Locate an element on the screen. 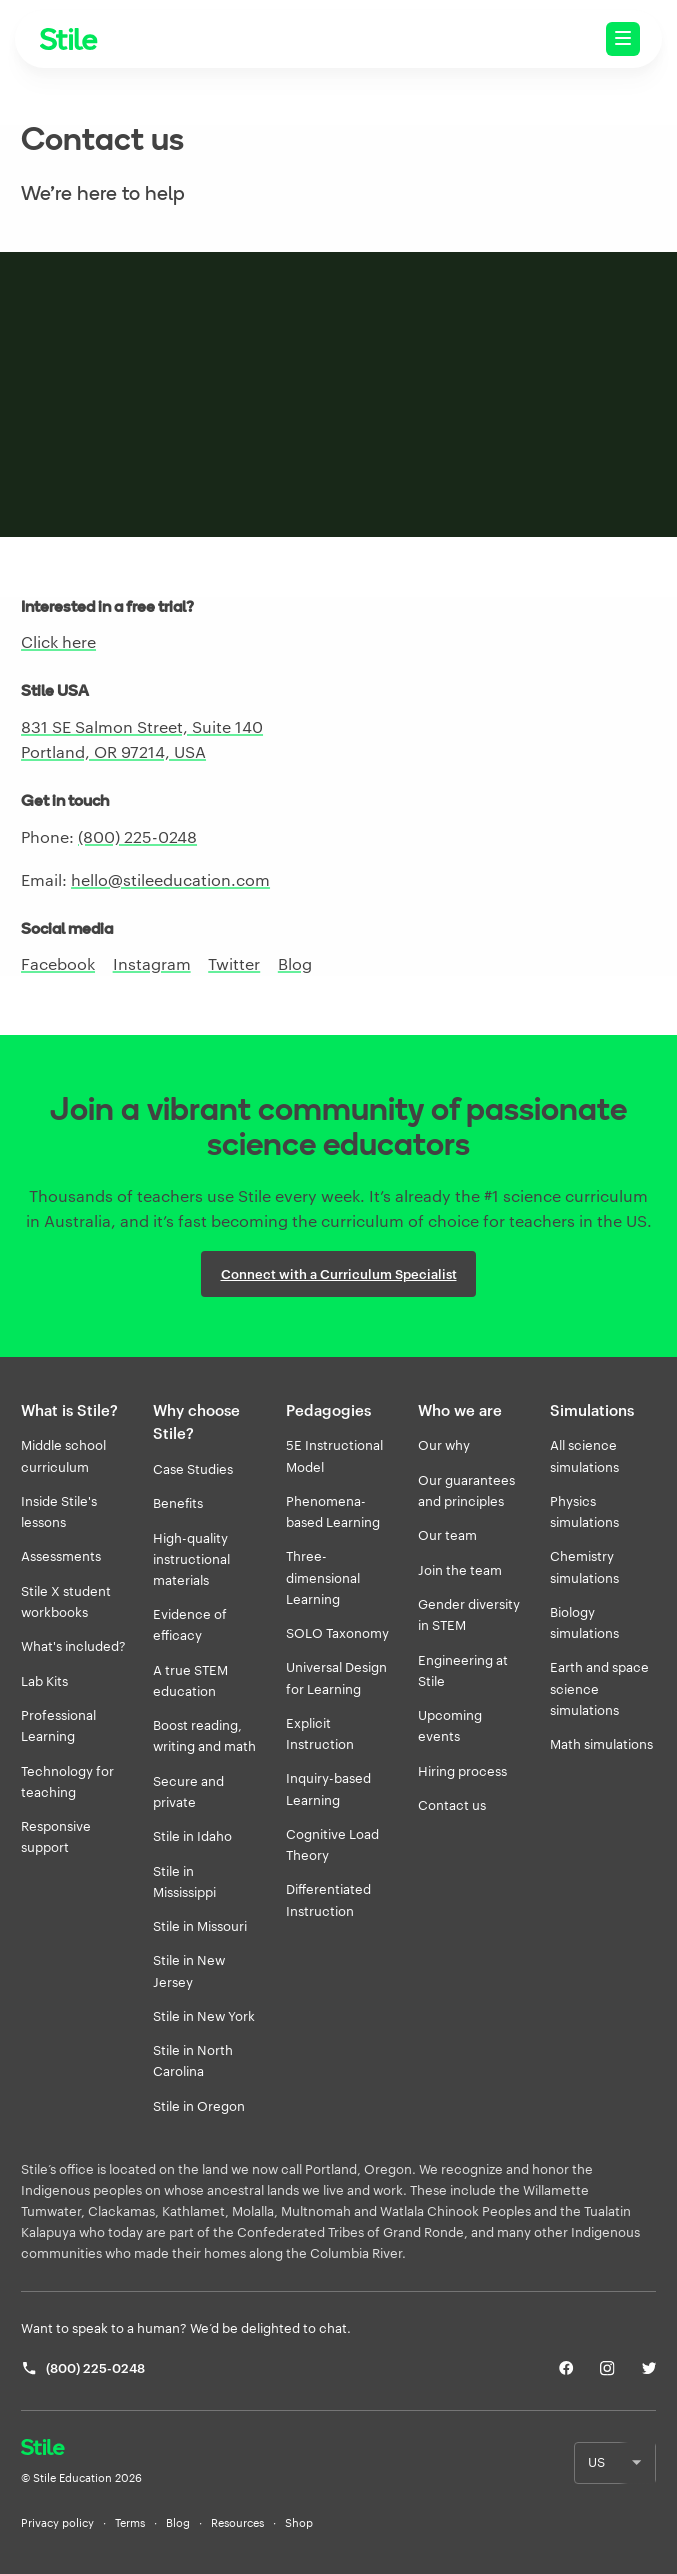 This screenshot has width=677, height=2574. Stile in Missouri [listitem] is located at coordinates (200, 1926).